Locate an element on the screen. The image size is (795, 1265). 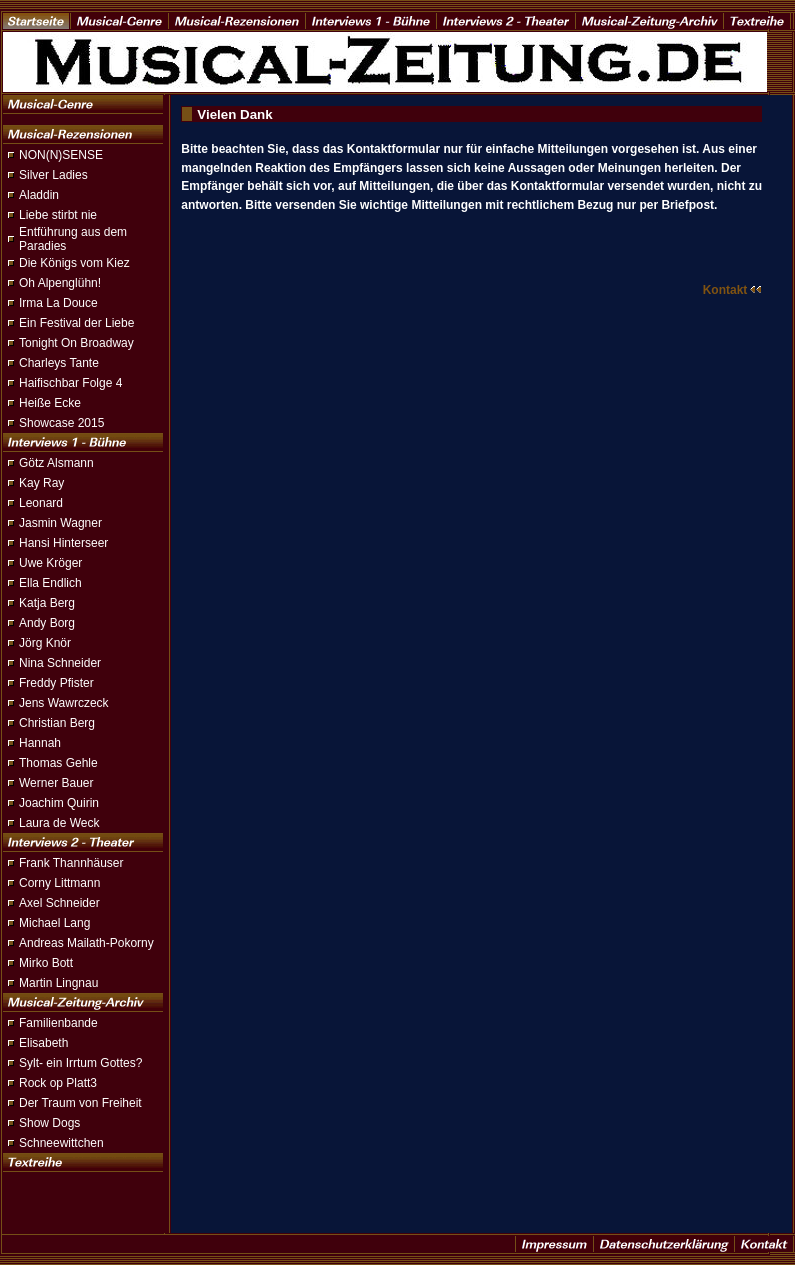
Kay Ray is located at coordinates (41, 483).